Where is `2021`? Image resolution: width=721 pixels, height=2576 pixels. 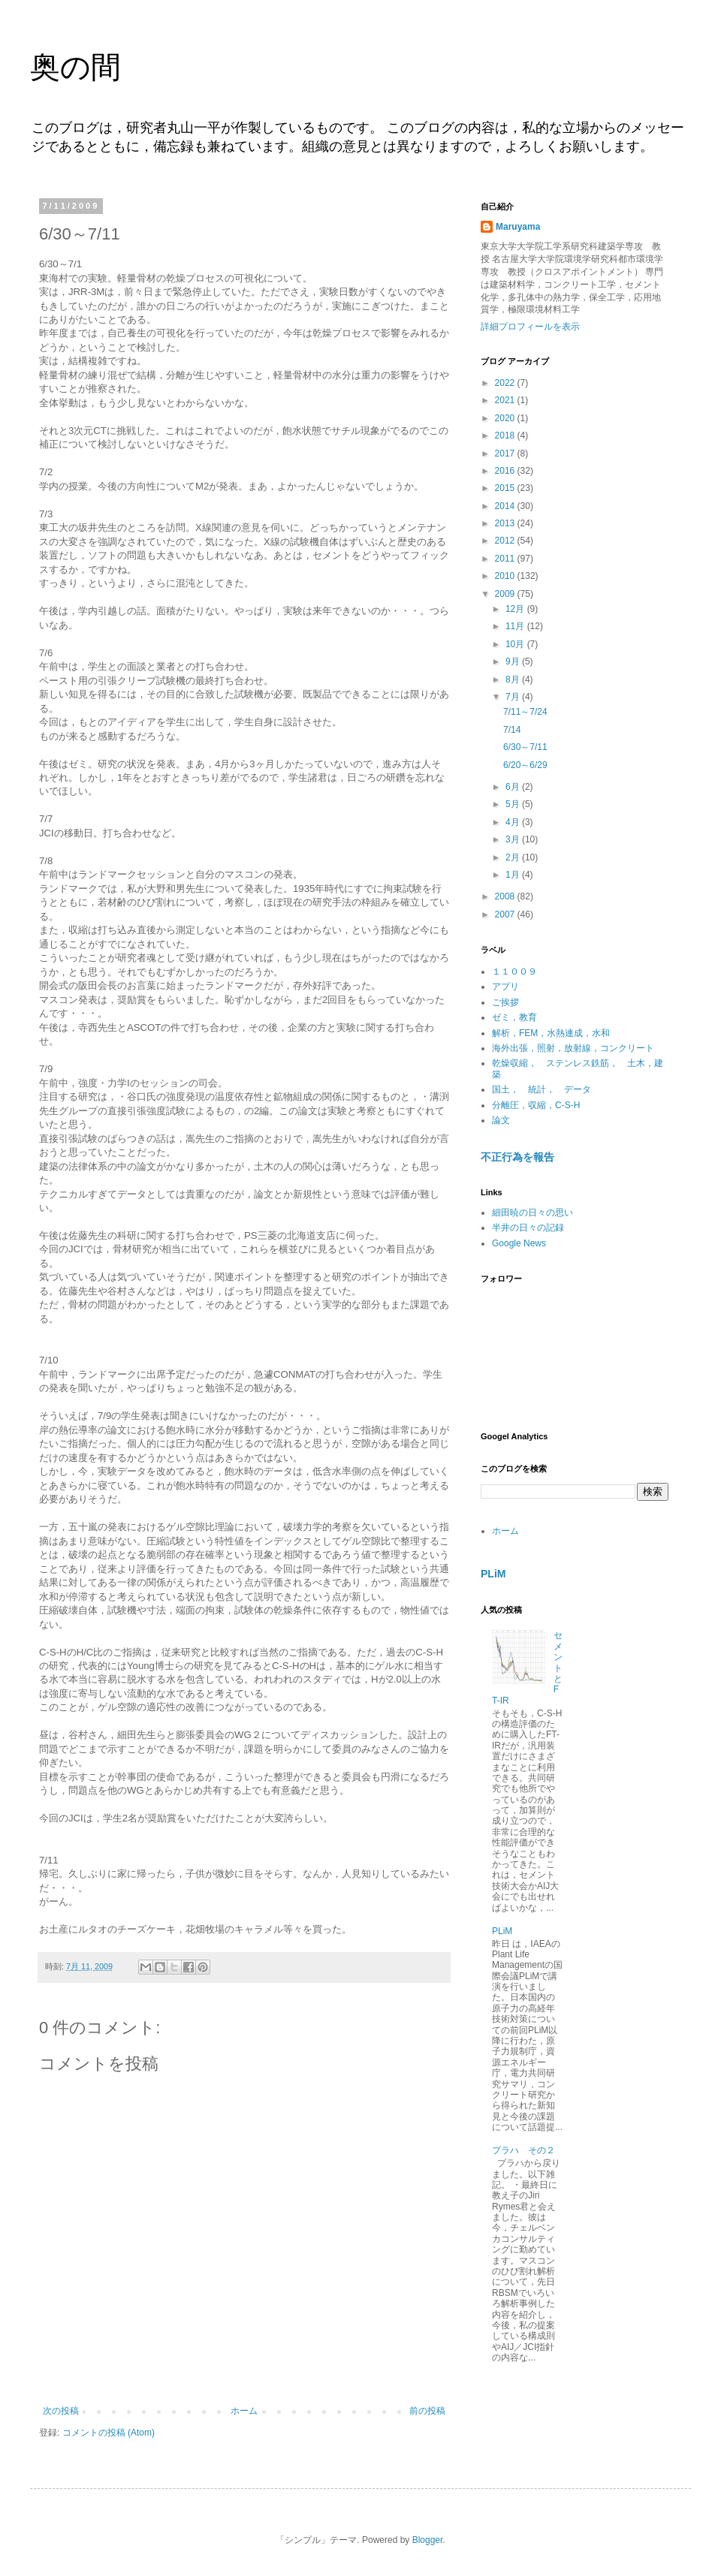
2021 is located at coordinates (506, 400).